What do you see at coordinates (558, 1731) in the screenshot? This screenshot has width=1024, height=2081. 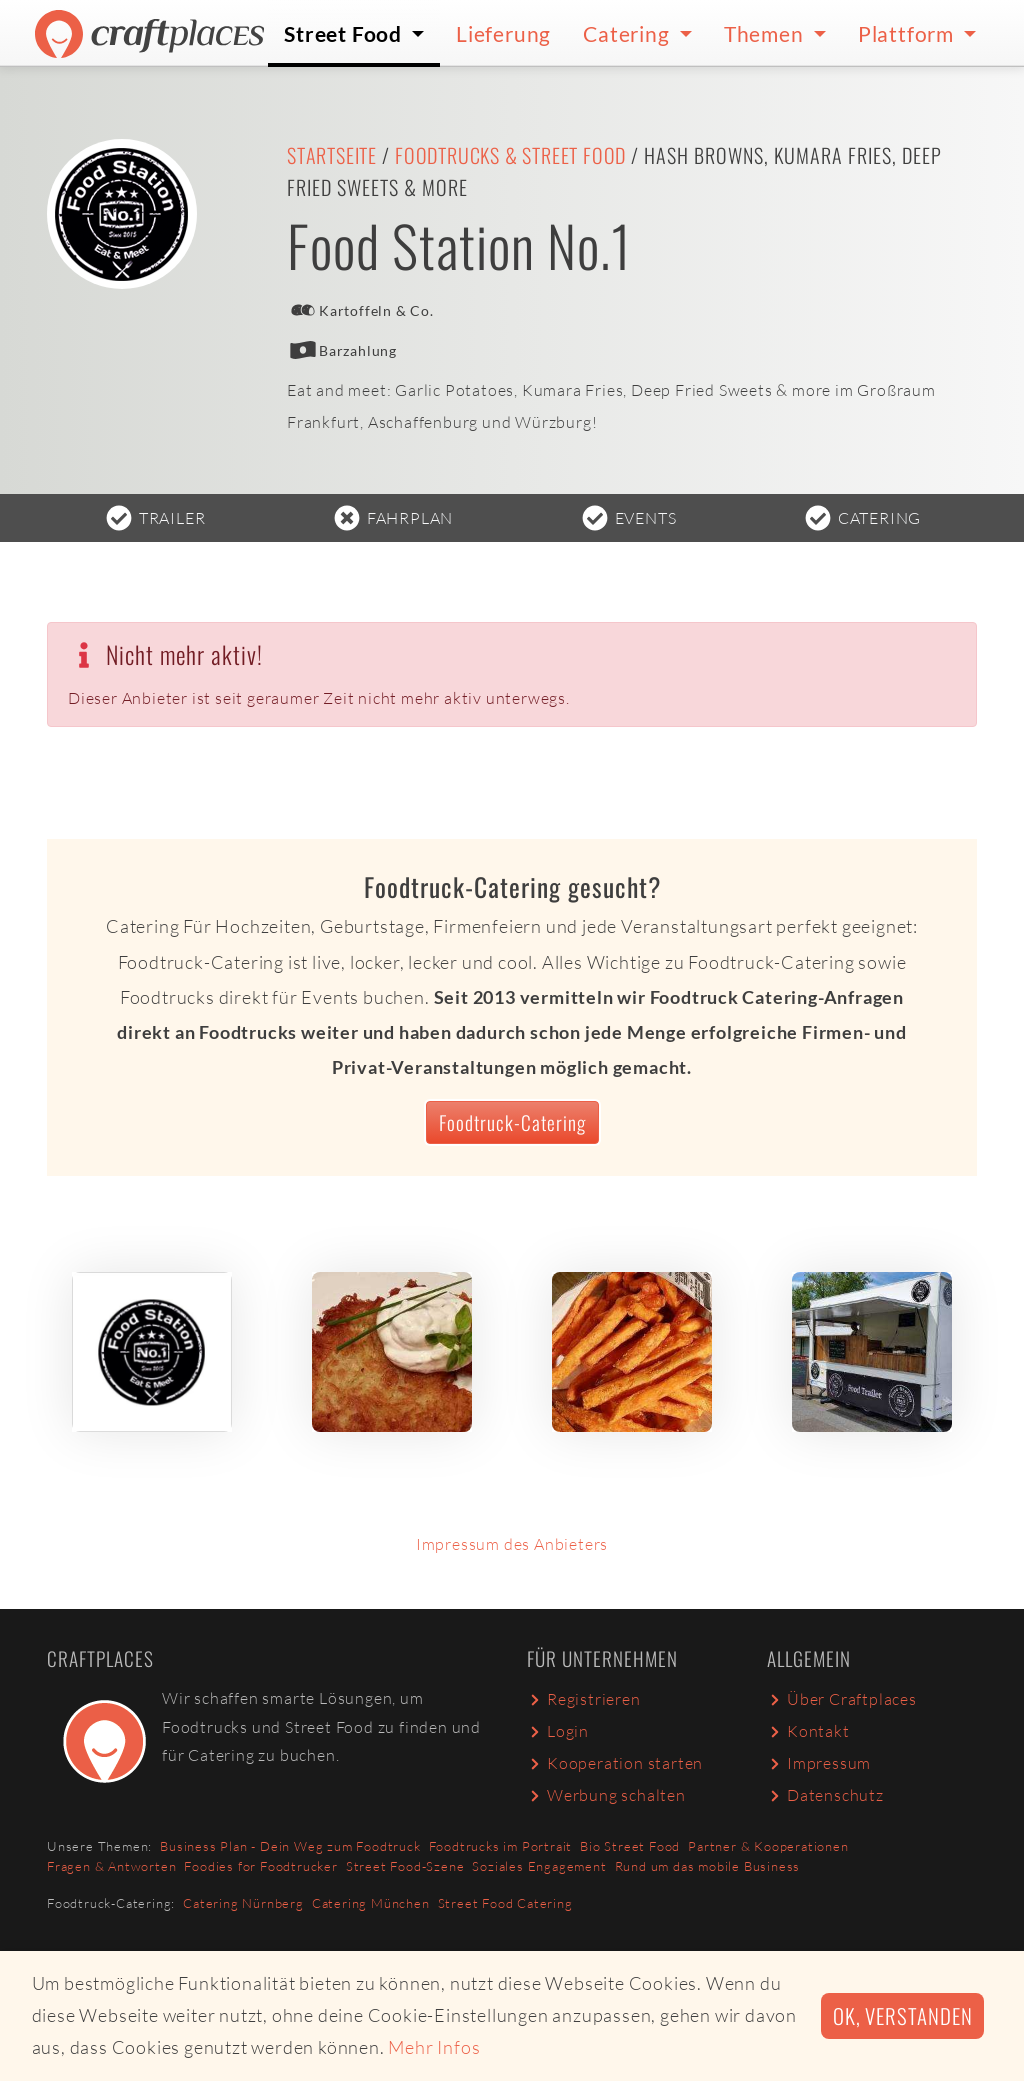 I see `Login` at bounding box center [558, 1731].